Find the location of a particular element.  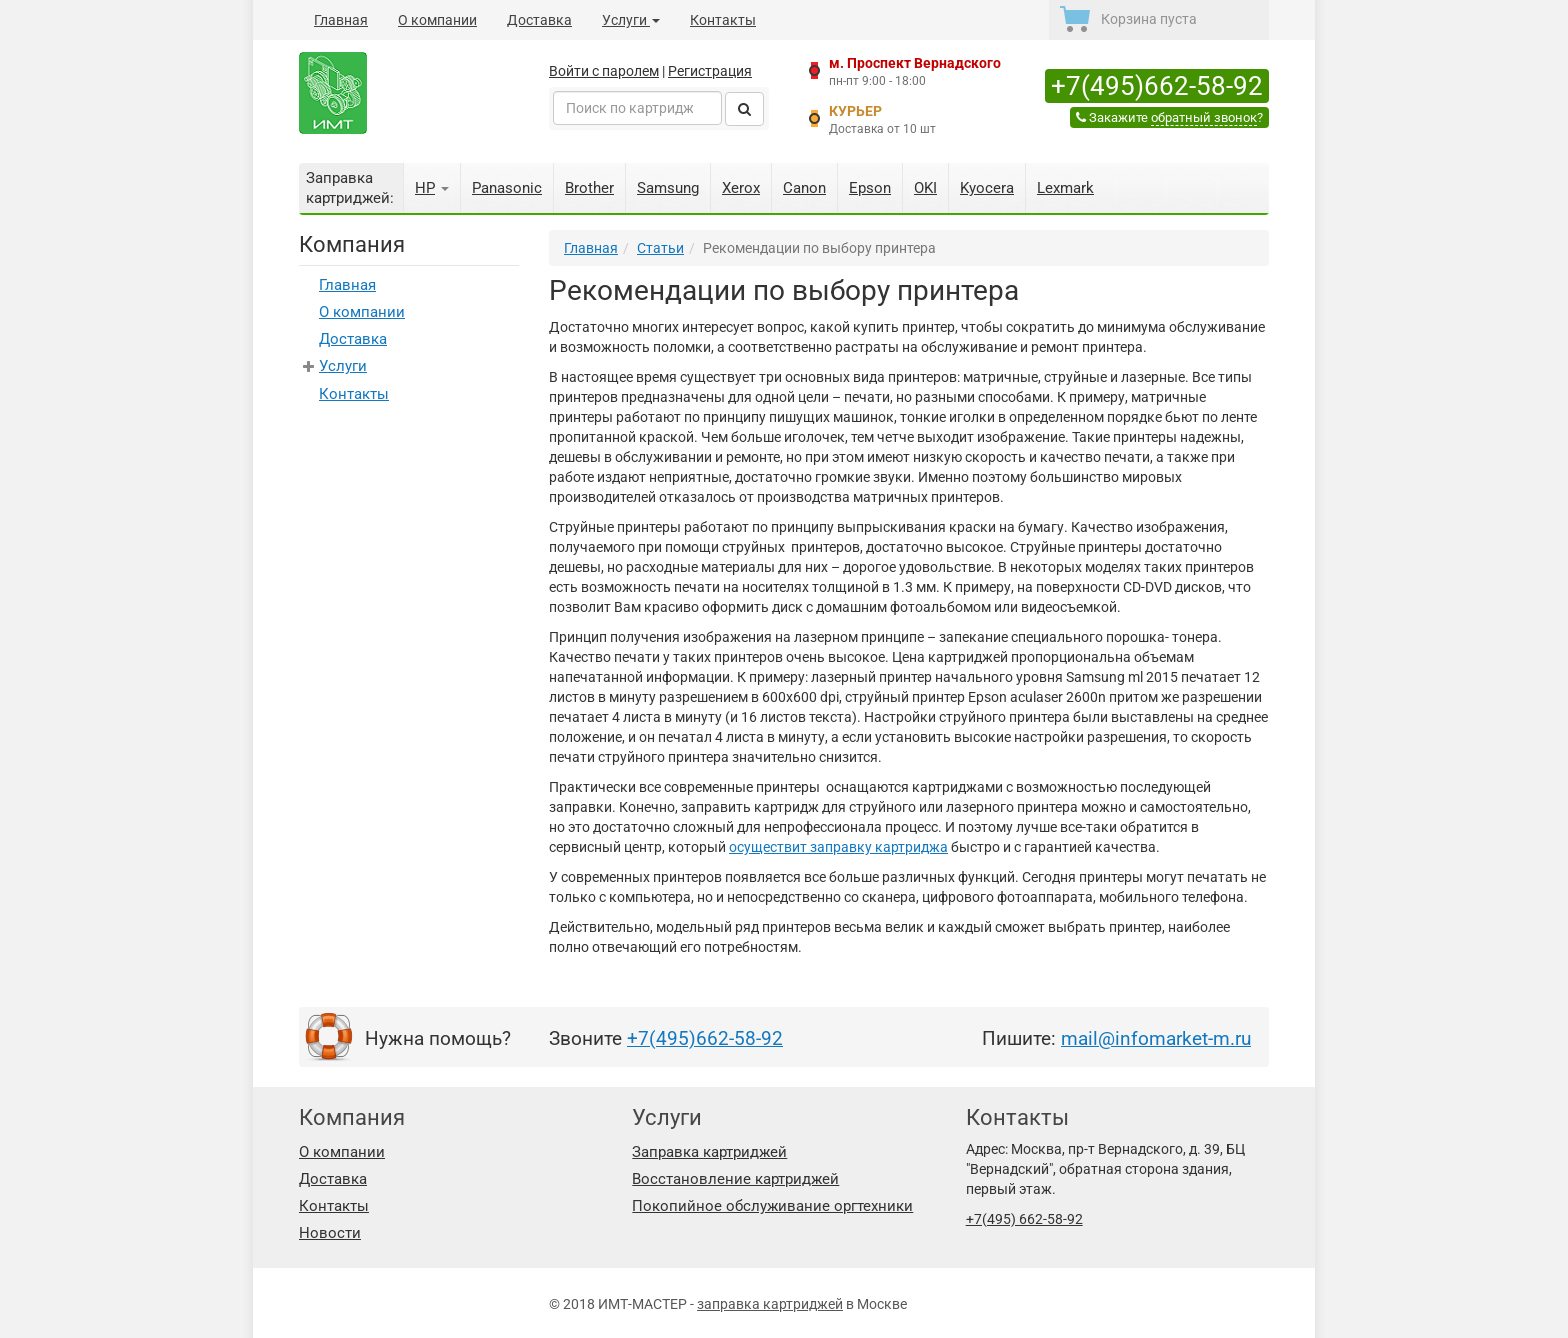

Закажите ? is located at coordinates (1169, 118).